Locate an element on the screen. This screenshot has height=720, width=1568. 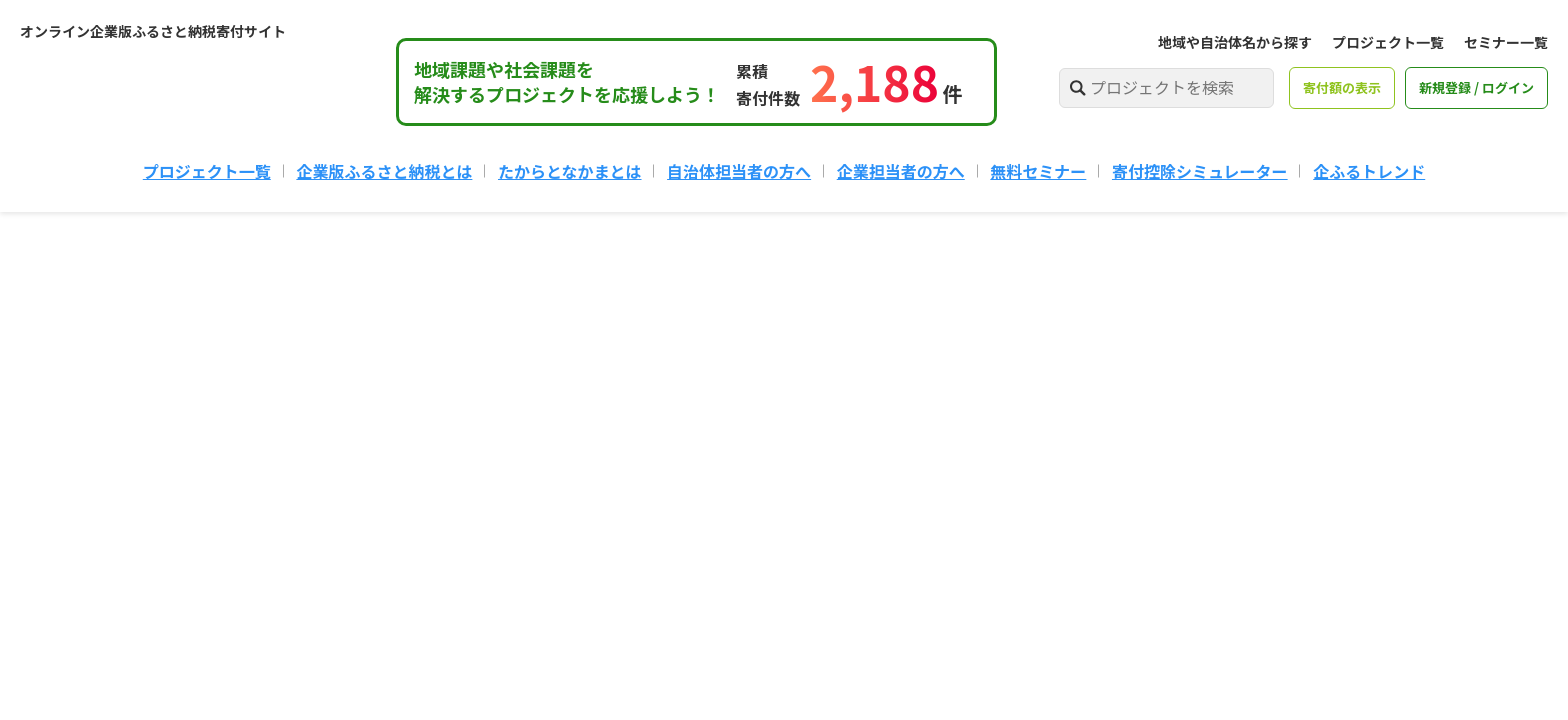
自治体担当者の方へ is located at coordinates (739, 171).